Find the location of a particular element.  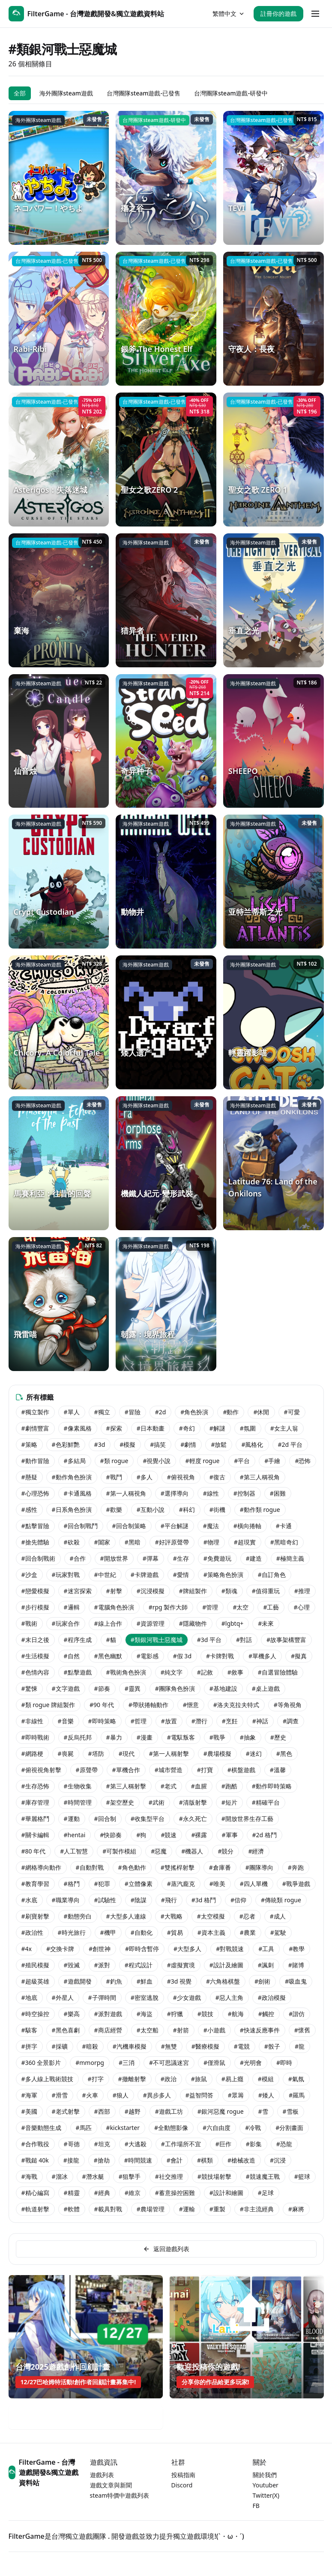

#可愛 is located at coordinates (292, 1412).